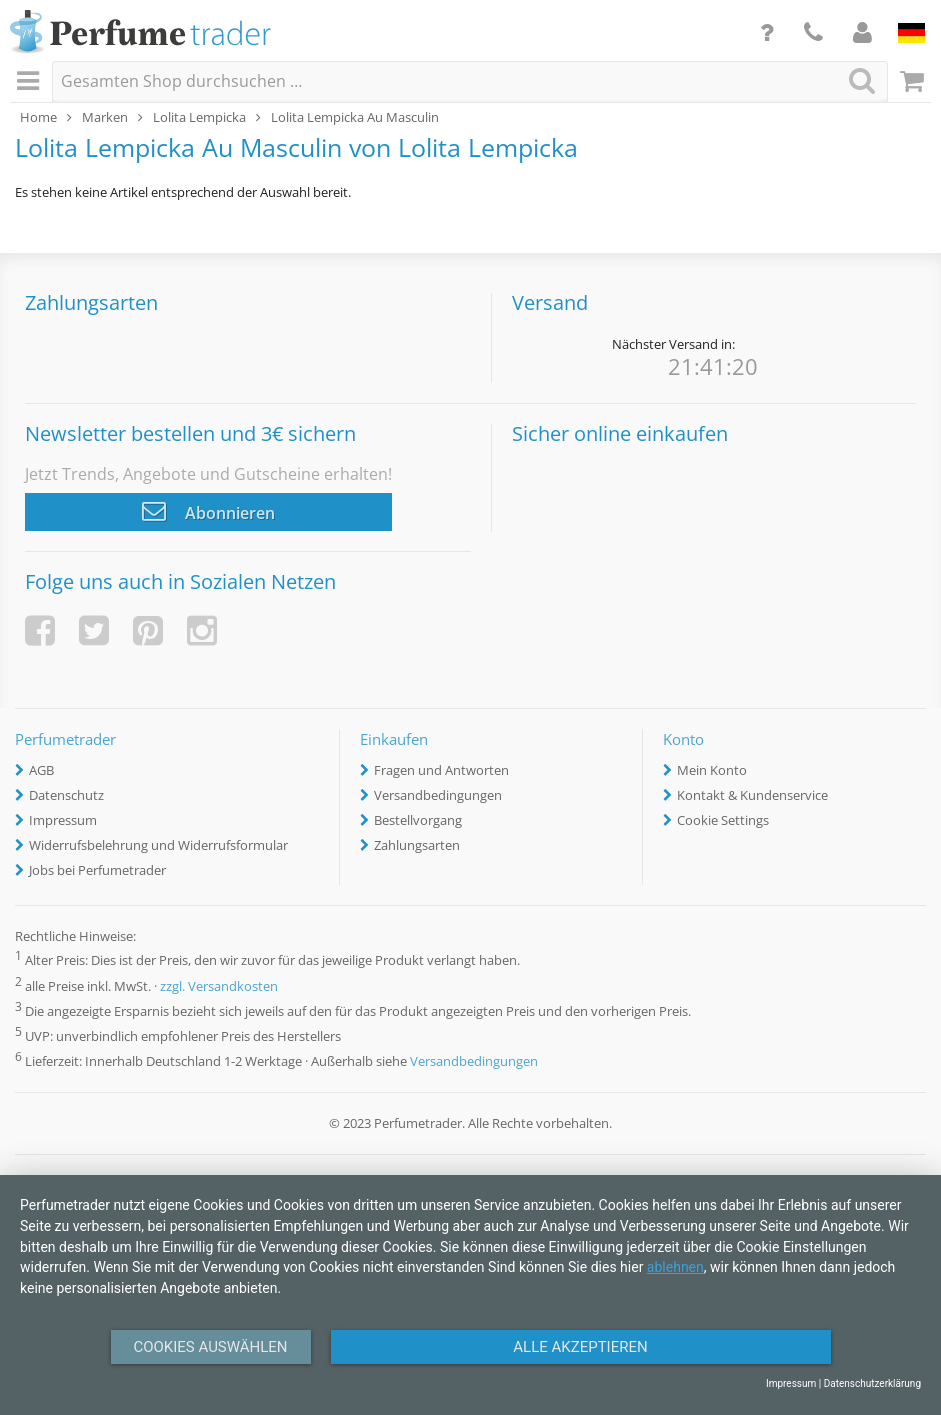 This screenshot has height=1415, width=941. I want to click on Widerrufsbelehrung und Widerrufsformular, so click(158, 845).